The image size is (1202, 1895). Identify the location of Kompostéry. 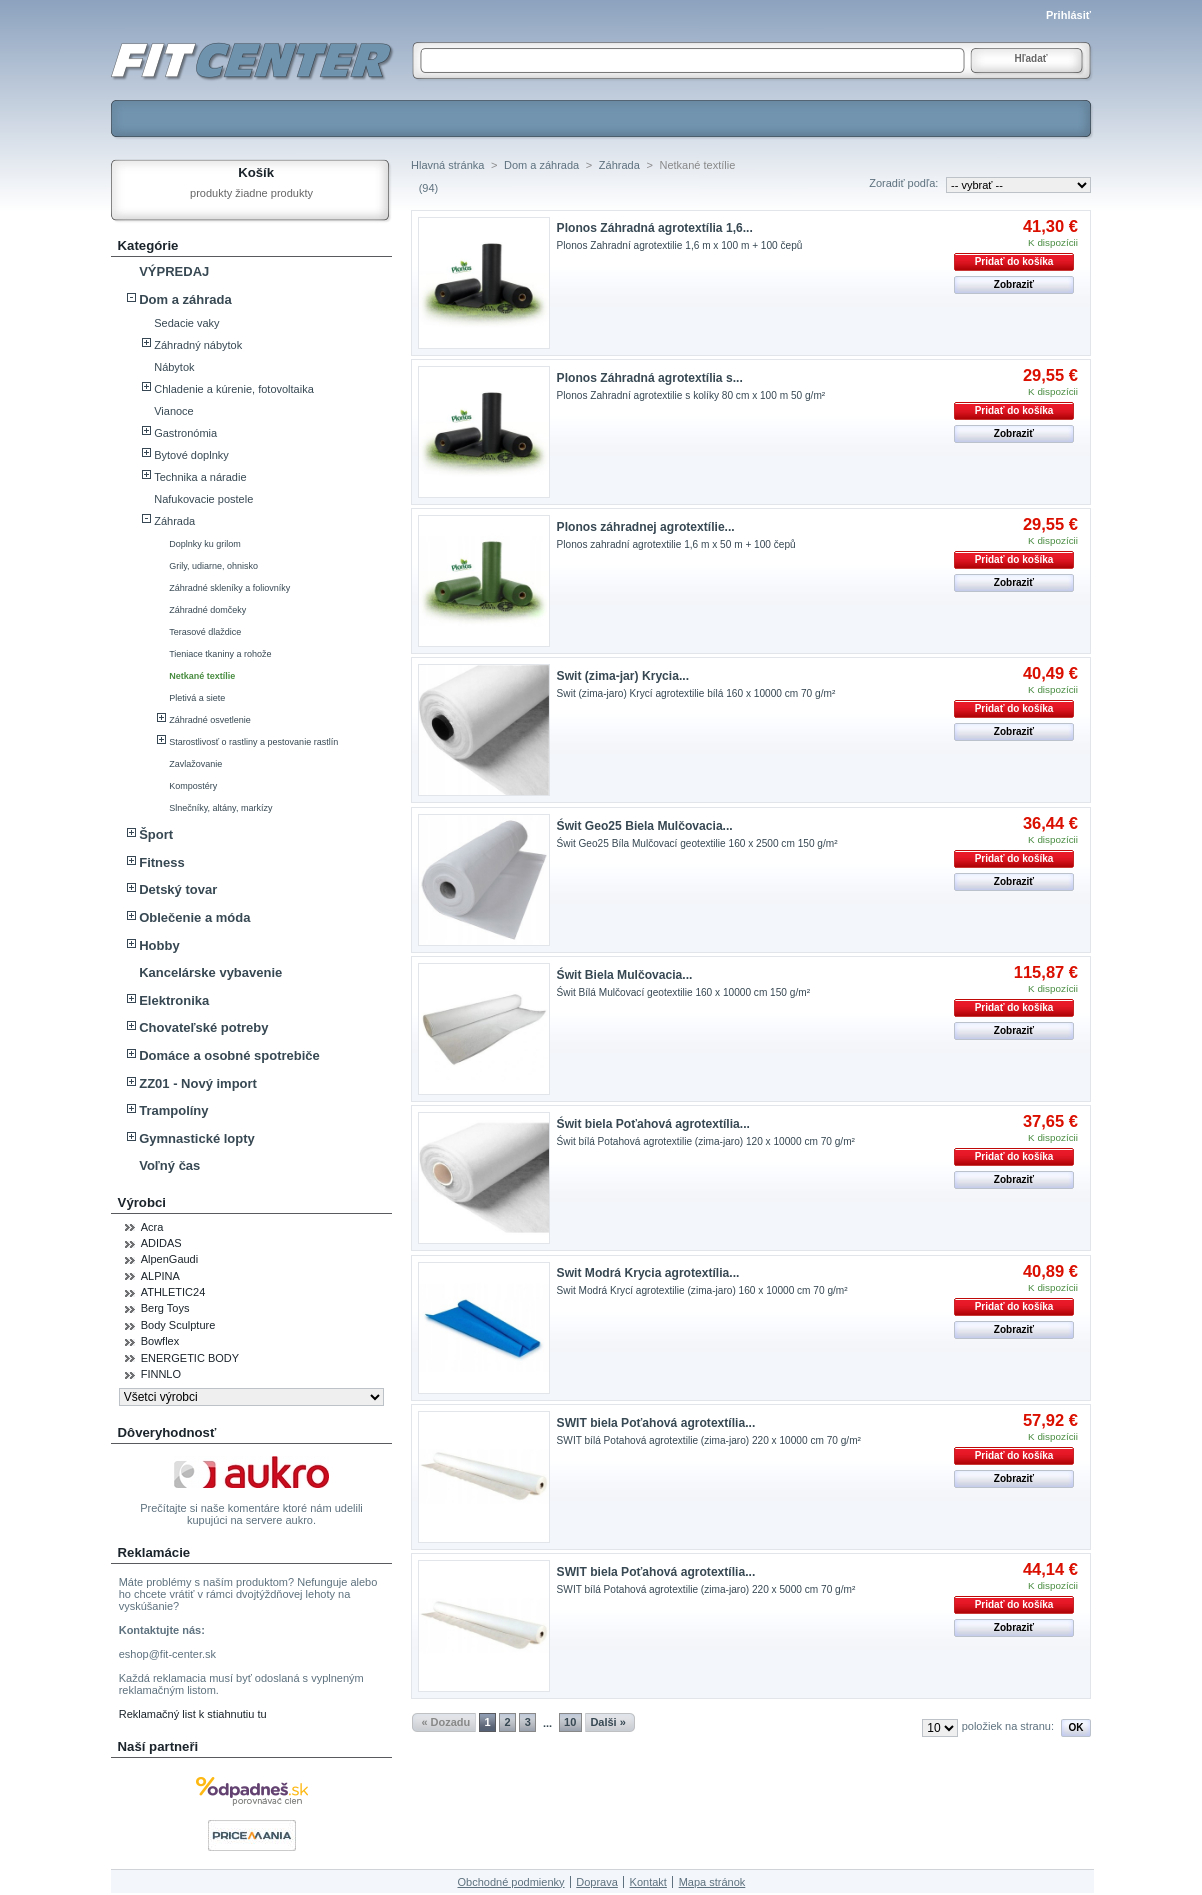
(193, 786).